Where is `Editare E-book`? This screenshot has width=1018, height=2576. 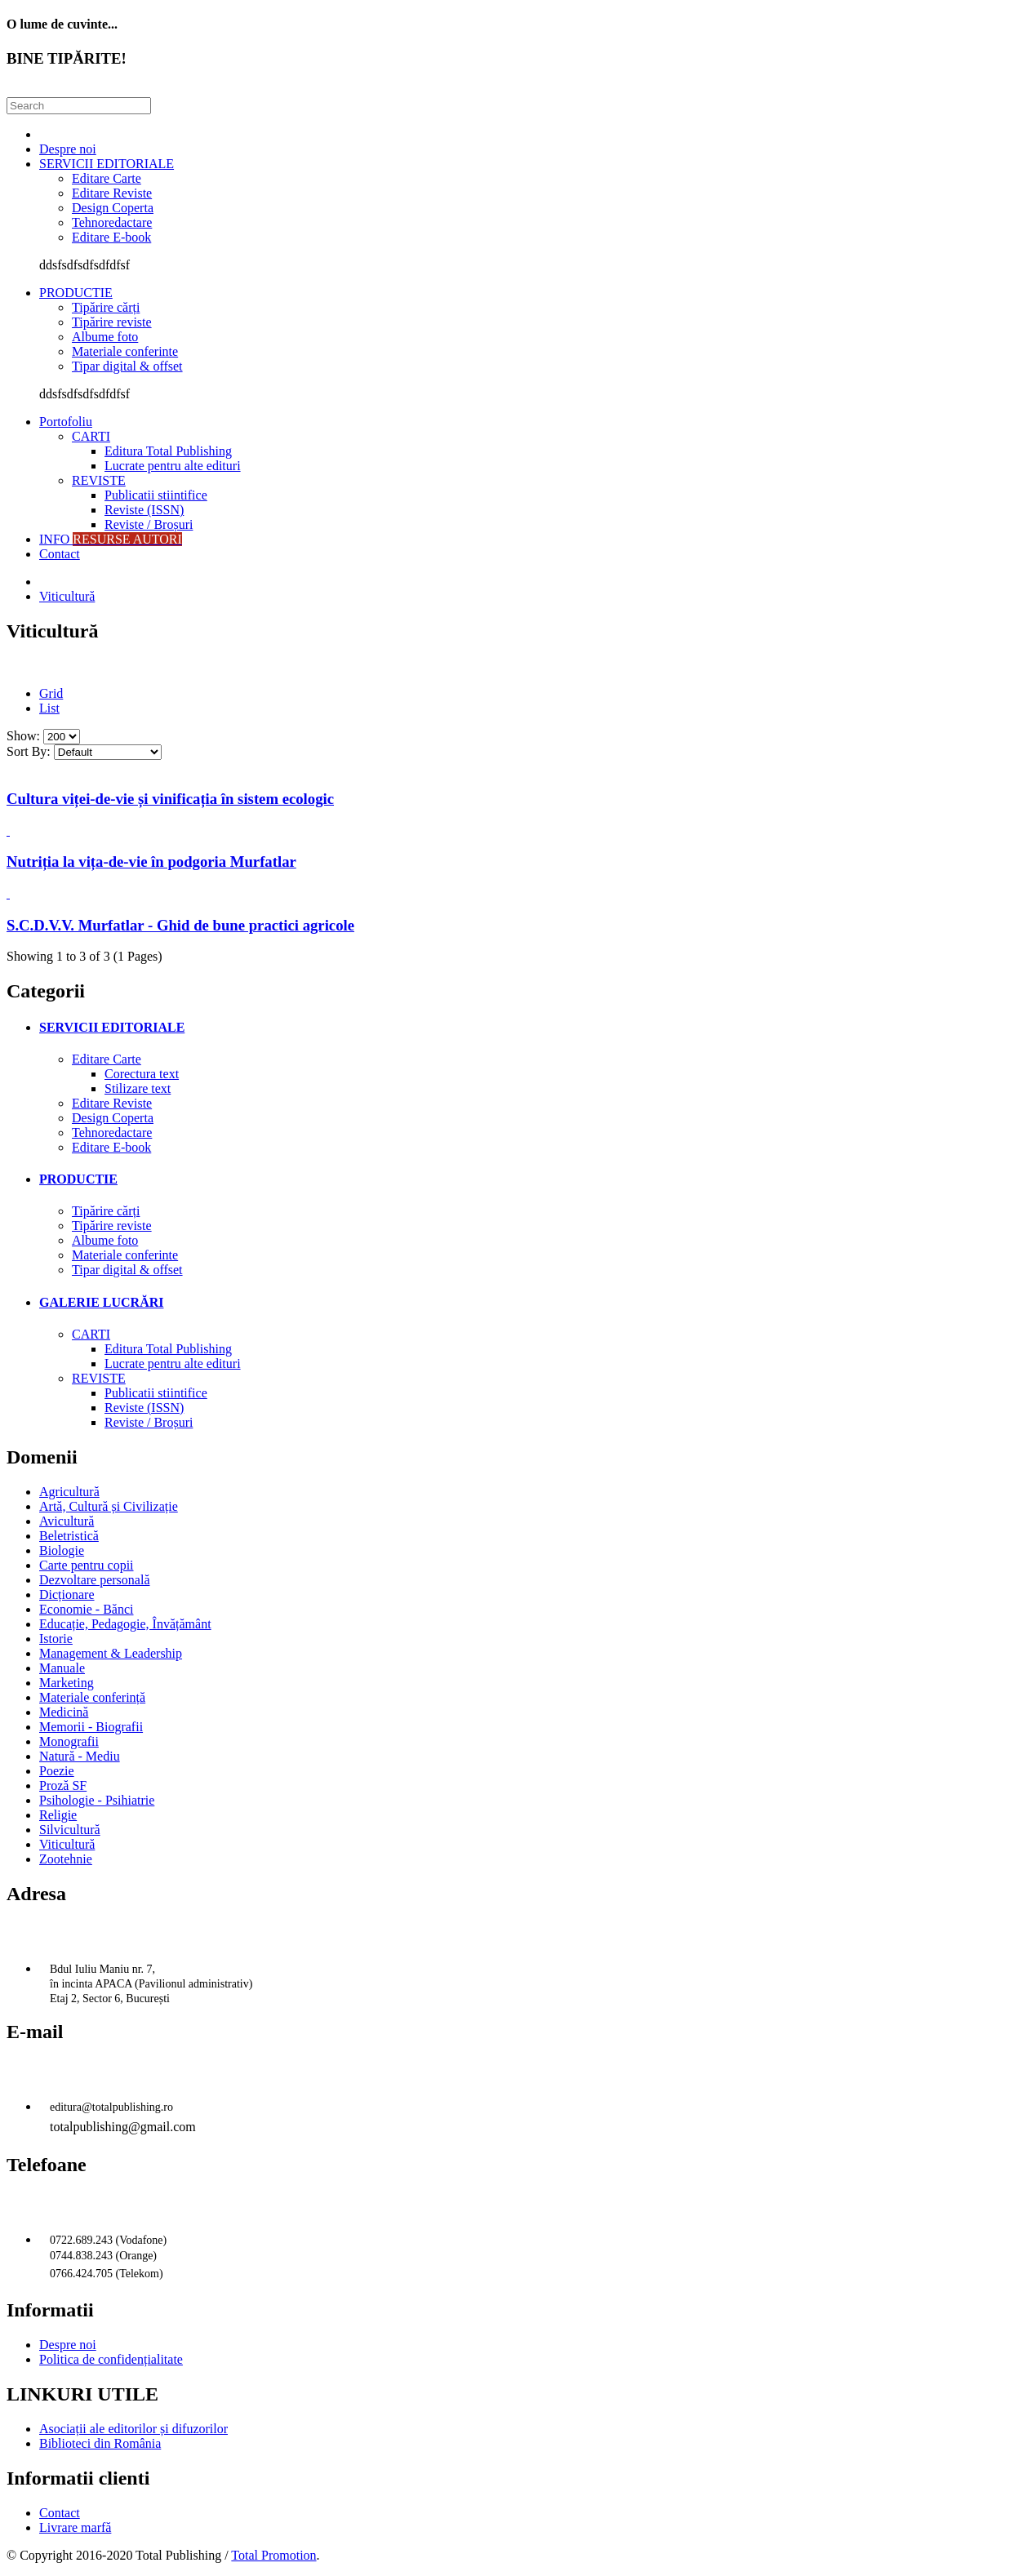
Editare E-book is located at coordinates (111, 237).